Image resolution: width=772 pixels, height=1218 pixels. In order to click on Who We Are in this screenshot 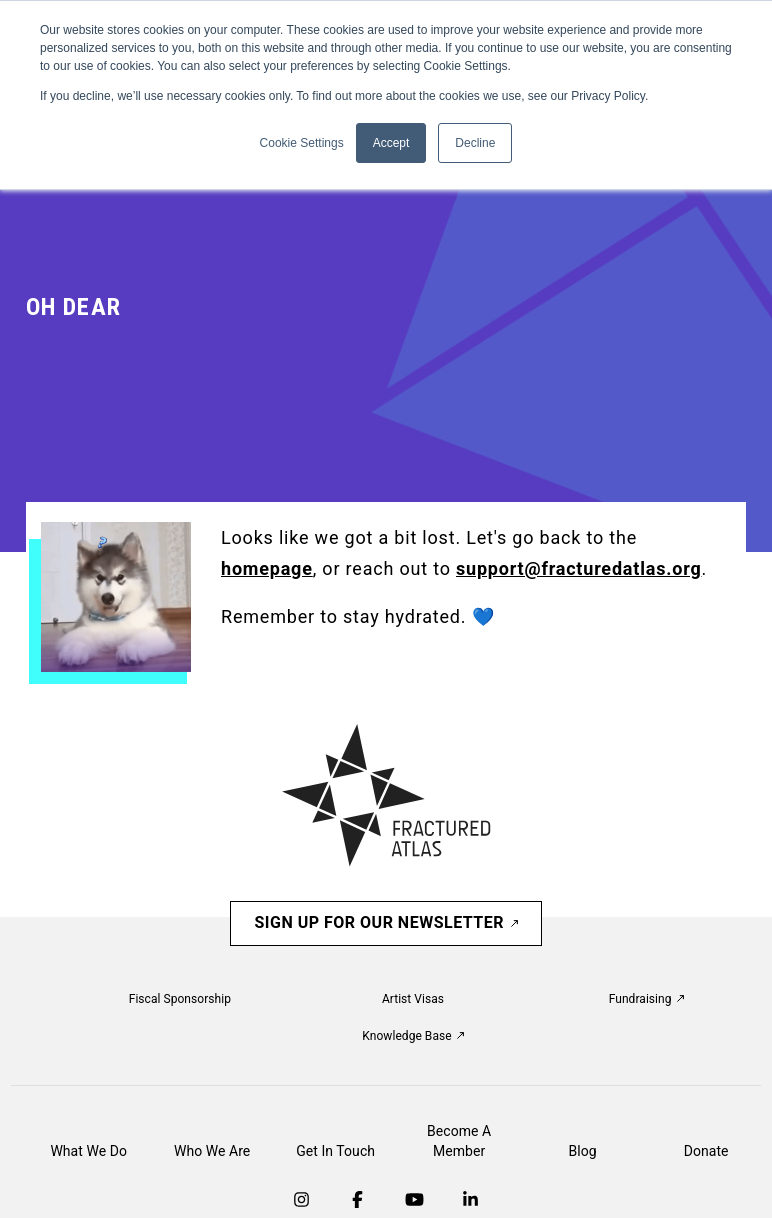, I will do `click(212, 1151)`.